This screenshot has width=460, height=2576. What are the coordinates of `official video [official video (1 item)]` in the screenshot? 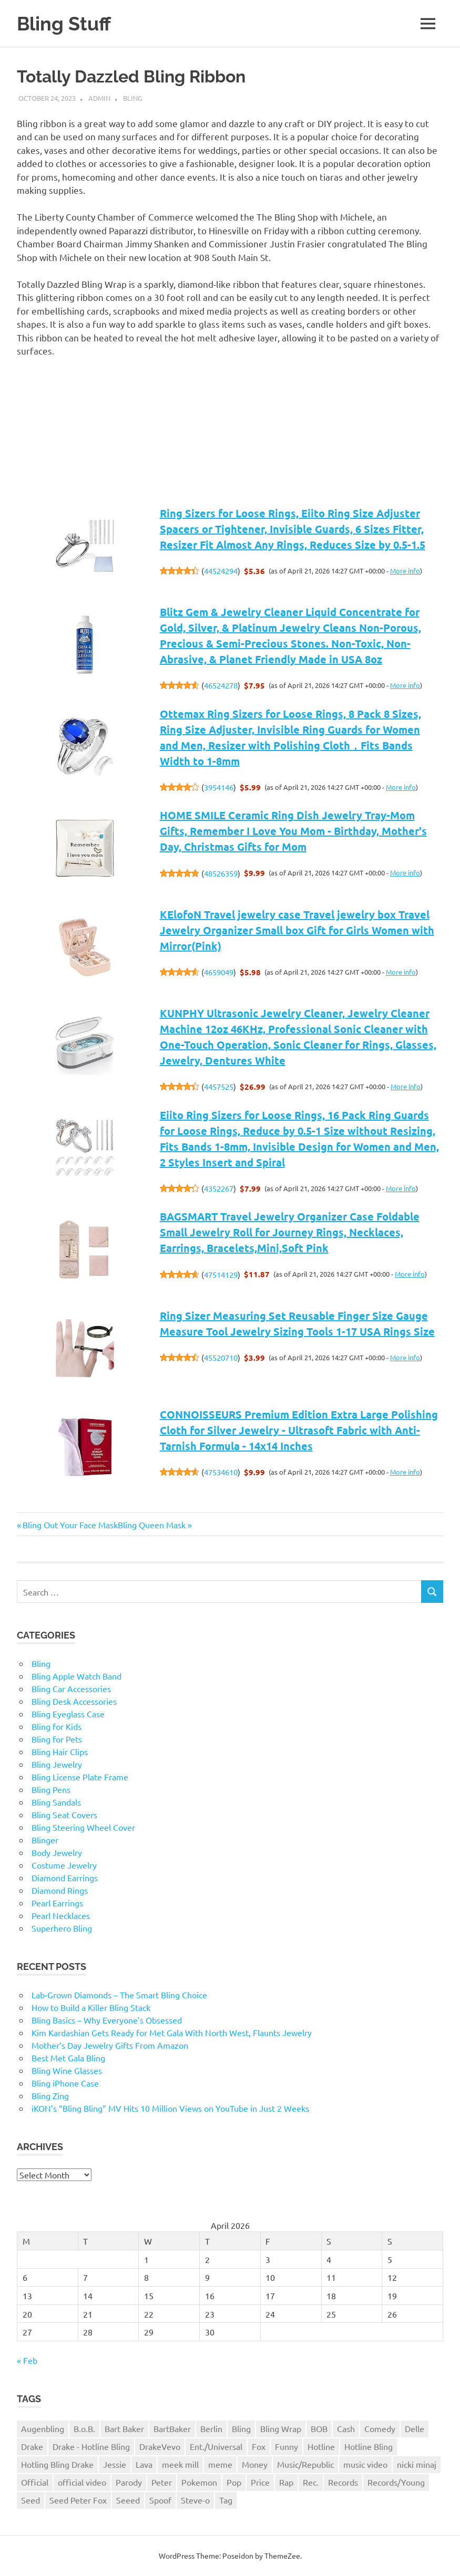 It's located at (82, 2482).